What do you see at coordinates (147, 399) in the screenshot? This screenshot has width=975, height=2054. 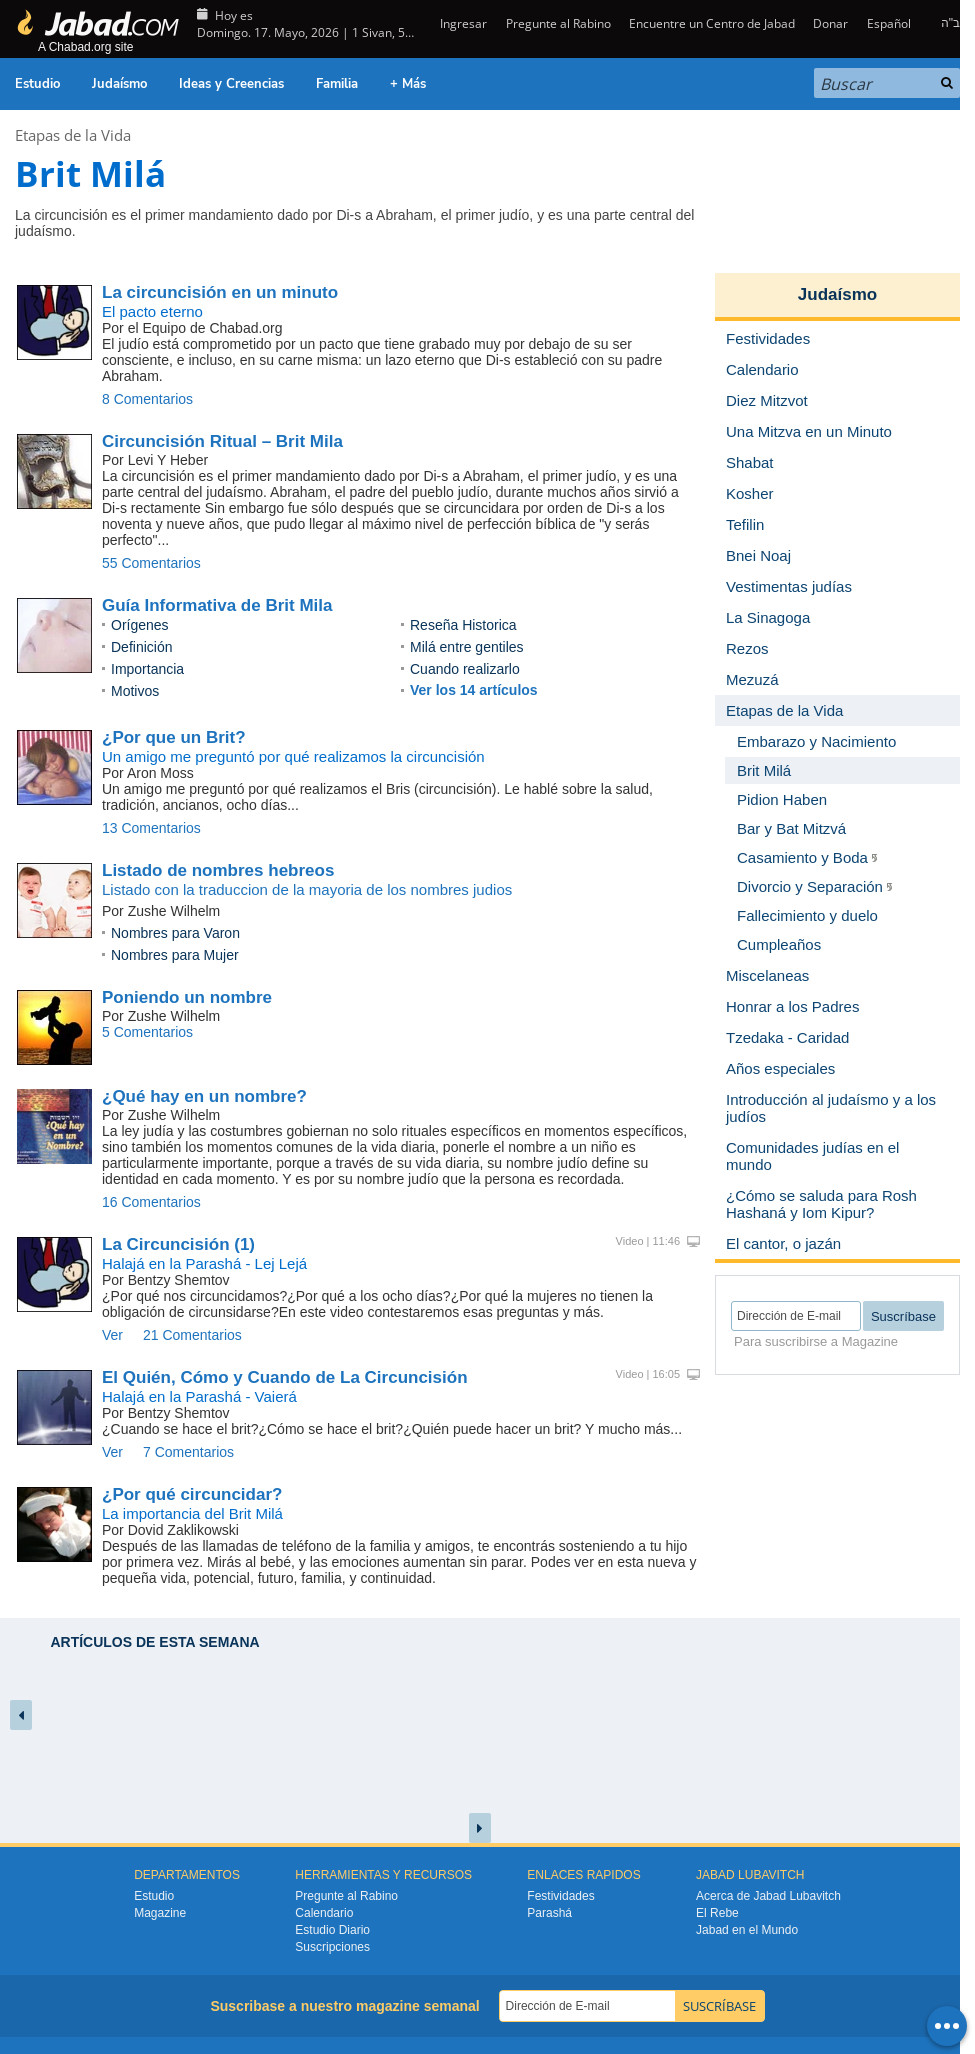 I see `8 Comentarios` at bounding box center [147, 399].